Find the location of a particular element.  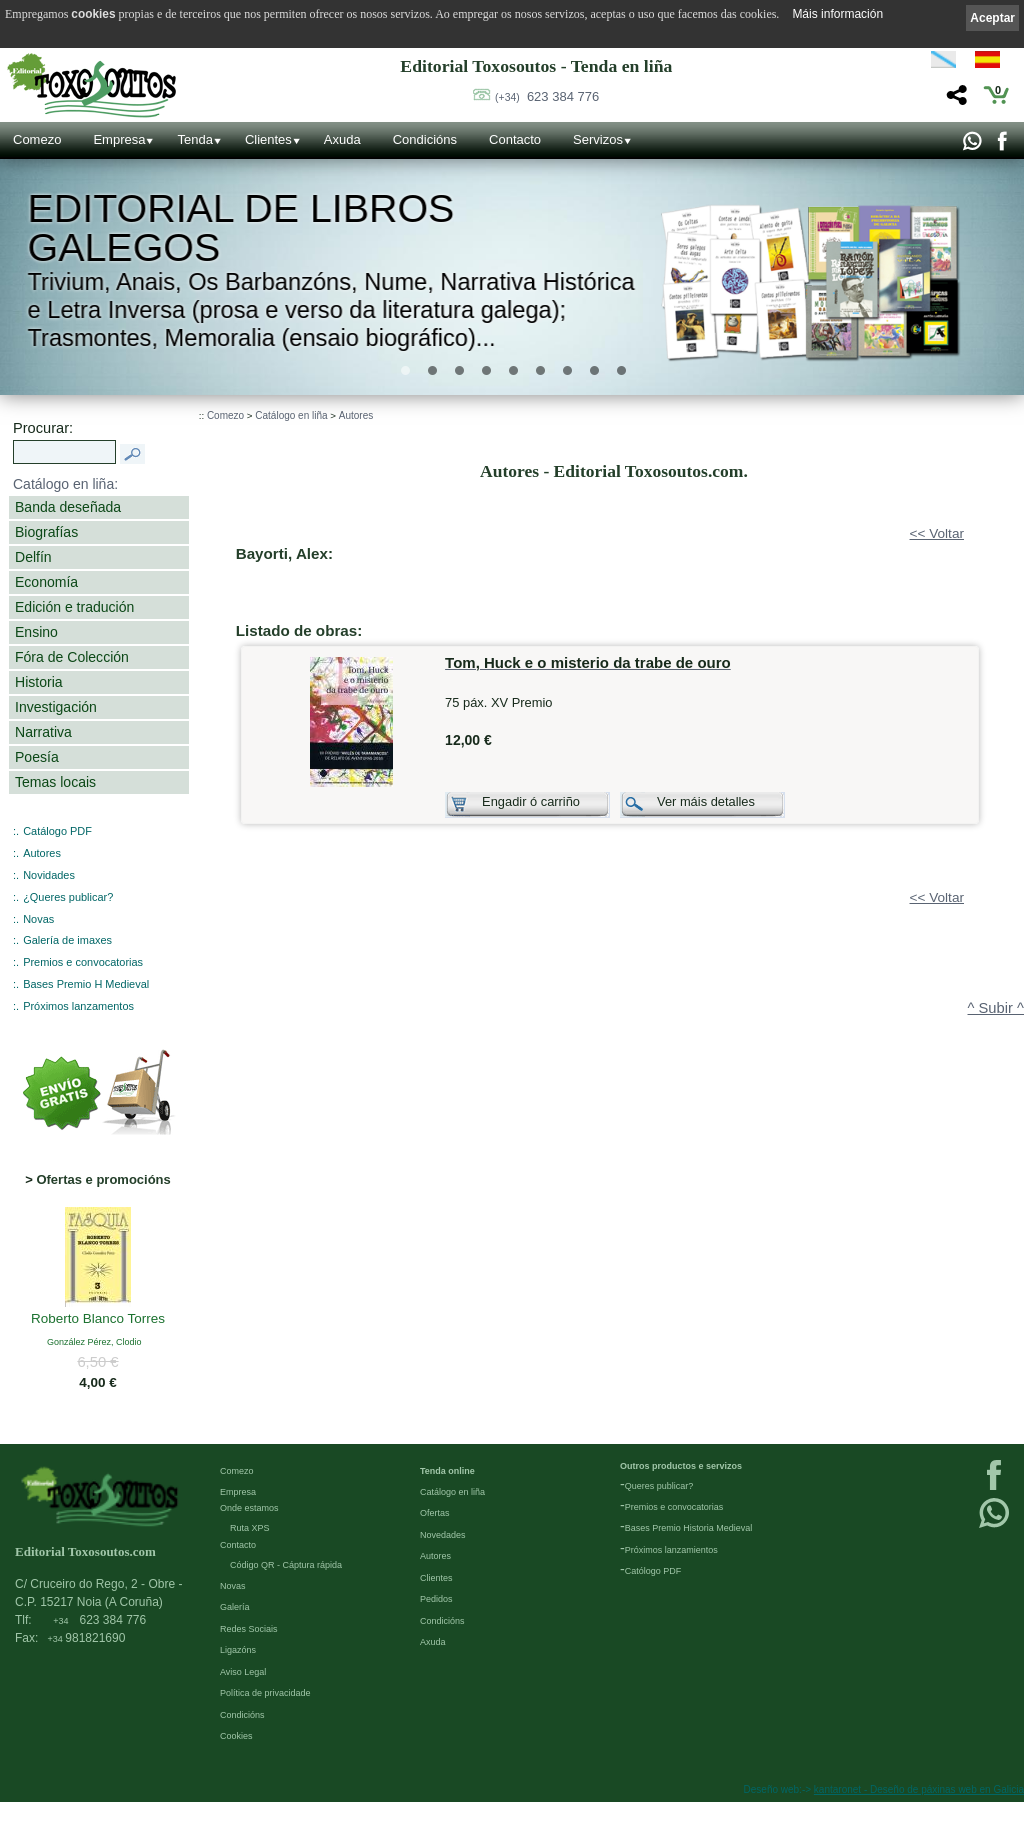

^ Subir ^ is located at coordinates (996, 1008).